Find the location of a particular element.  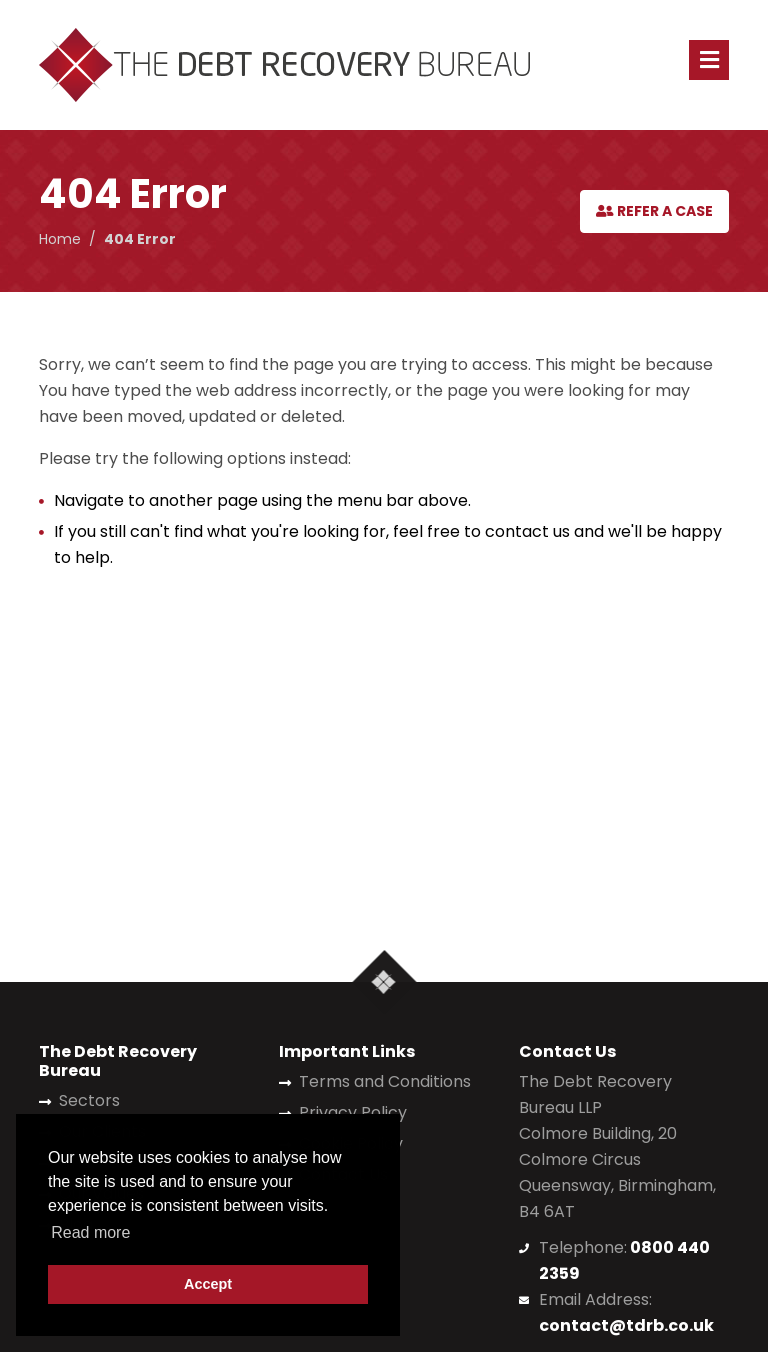

Read more [button] is located at coordinates (90, 1232).